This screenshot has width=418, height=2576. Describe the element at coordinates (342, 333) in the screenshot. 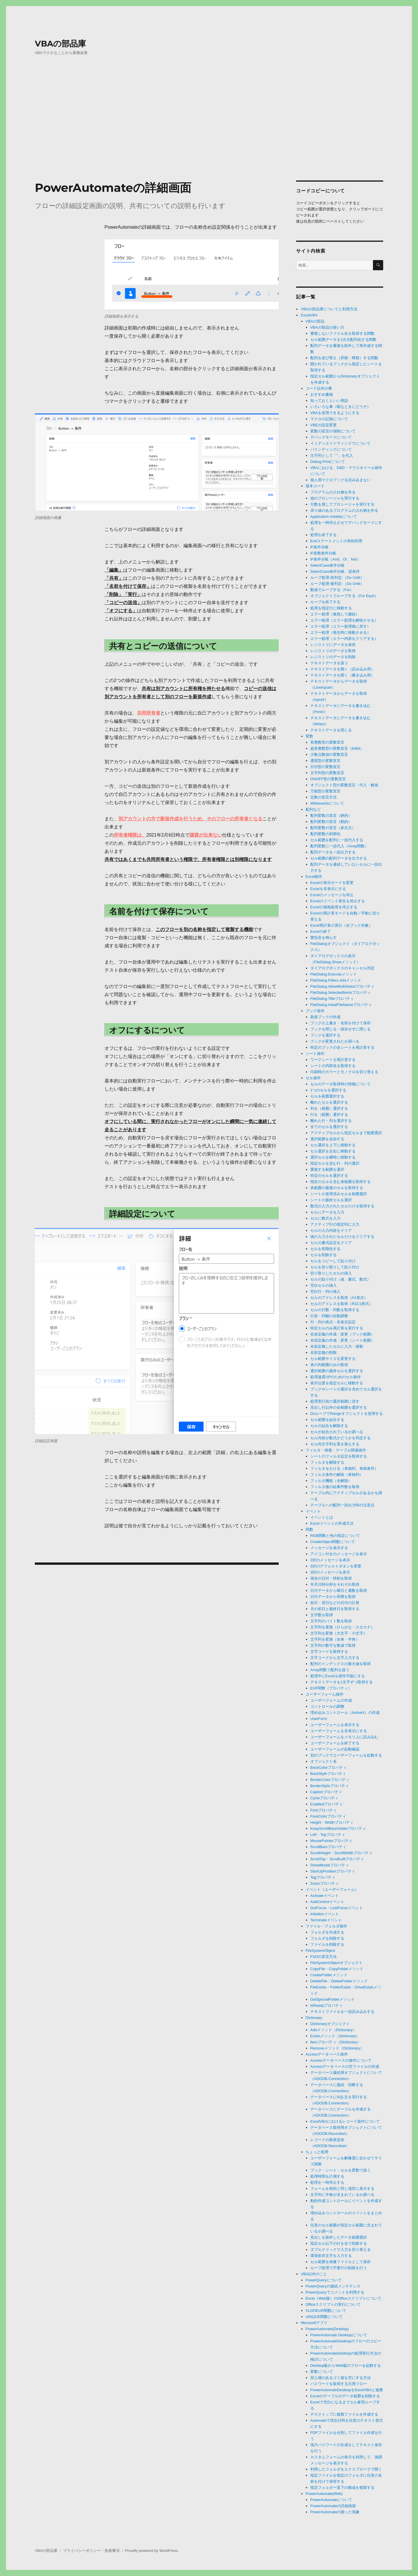

I see `重複しないファイル名を取得する関数` at that location.